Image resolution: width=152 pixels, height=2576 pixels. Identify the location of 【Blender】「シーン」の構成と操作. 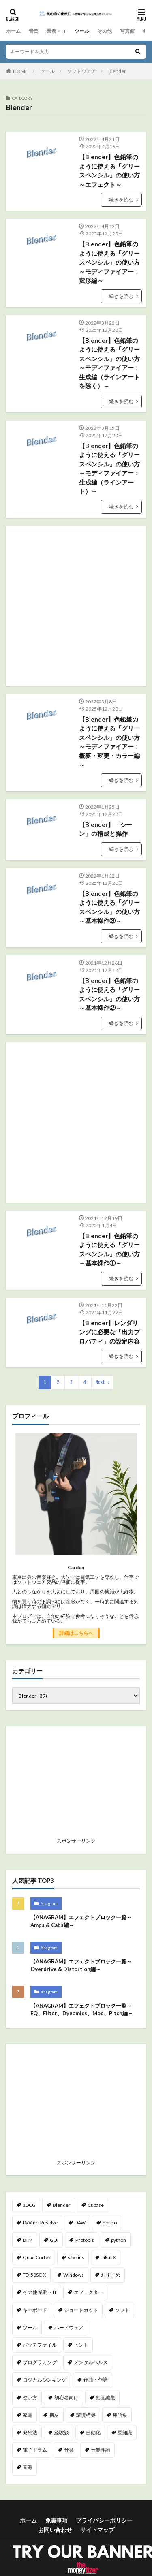
(105, 829).